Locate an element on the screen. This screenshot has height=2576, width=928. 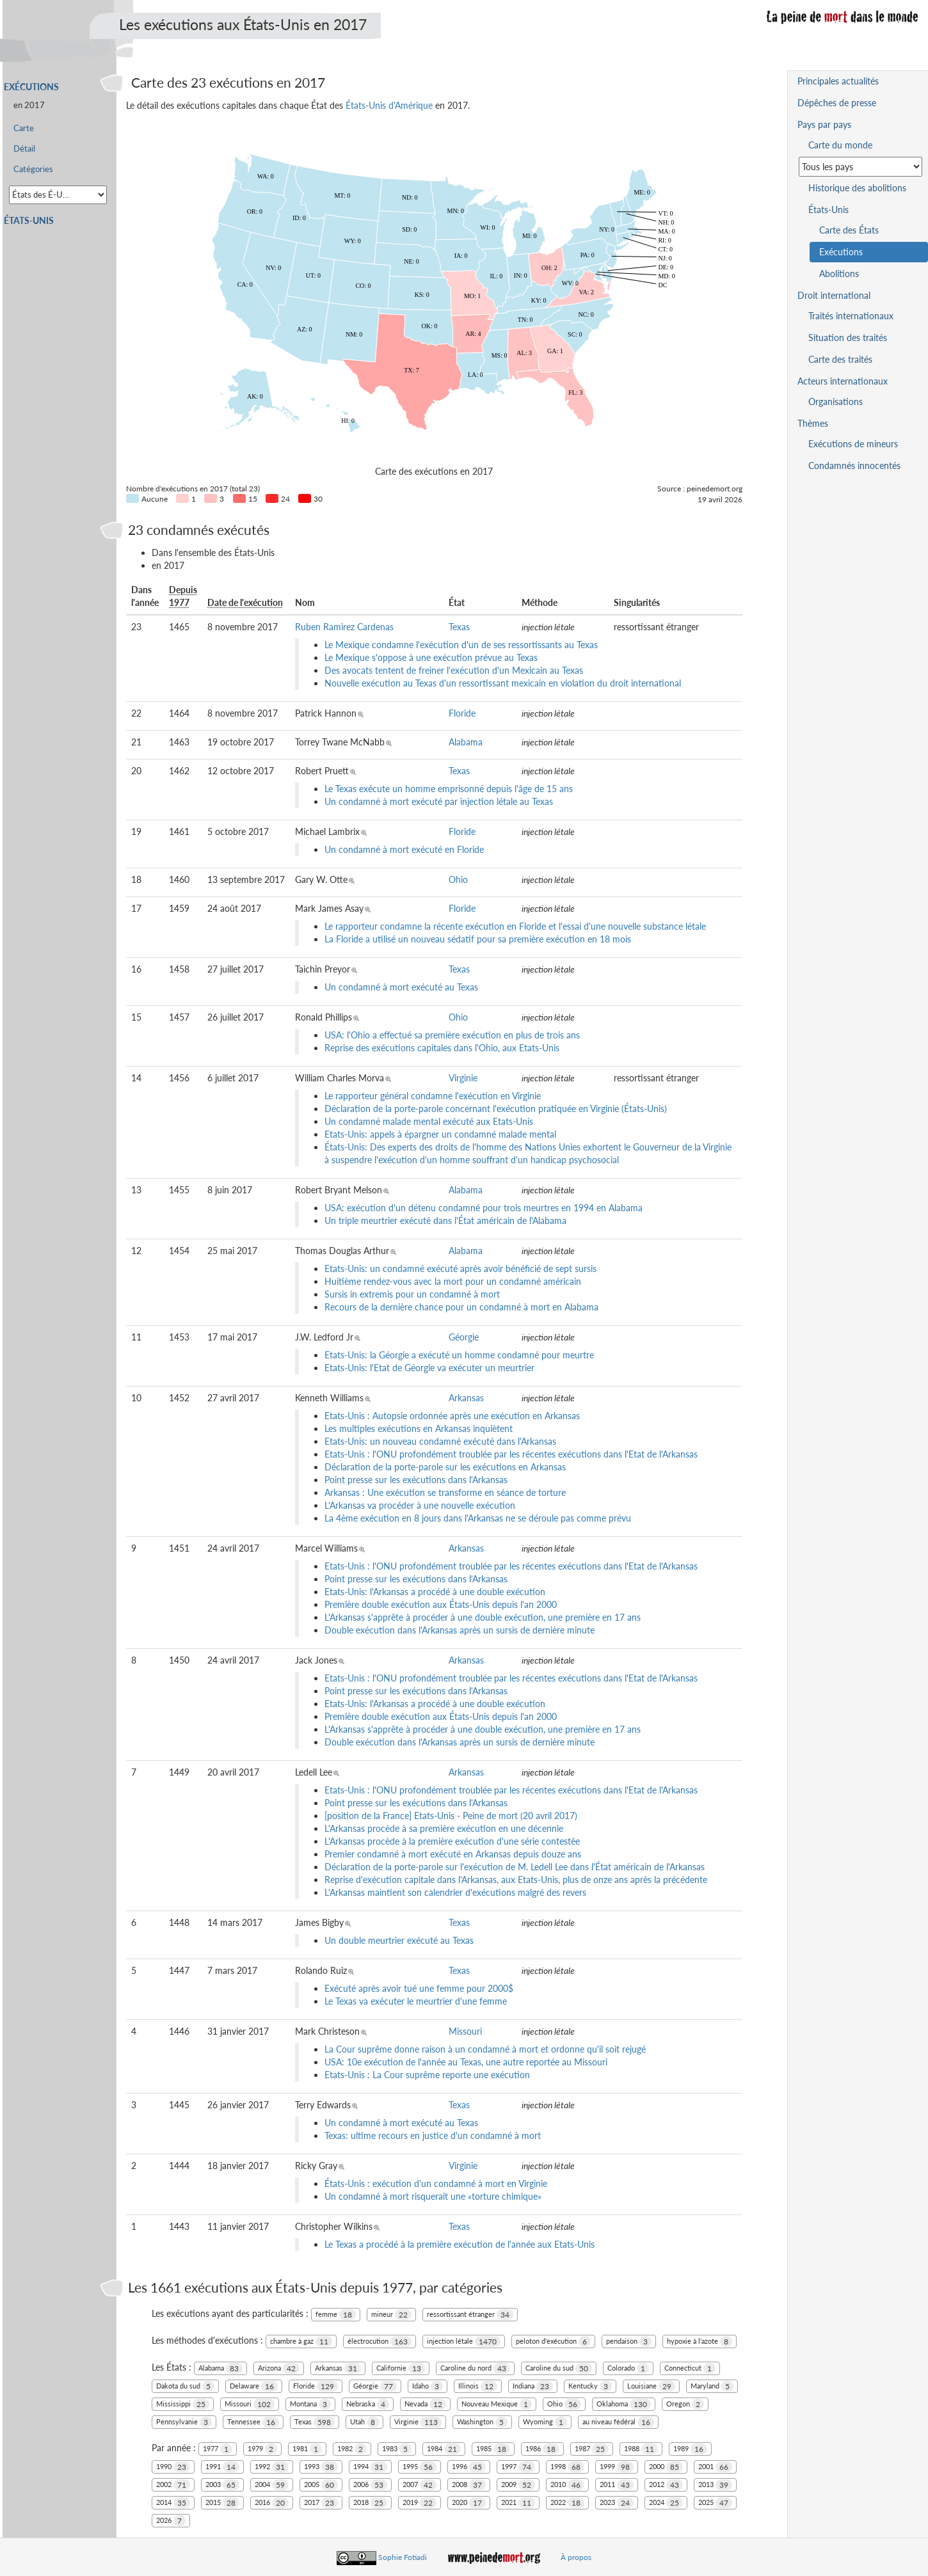
Tennessee is located at coordinates (253, 2422).